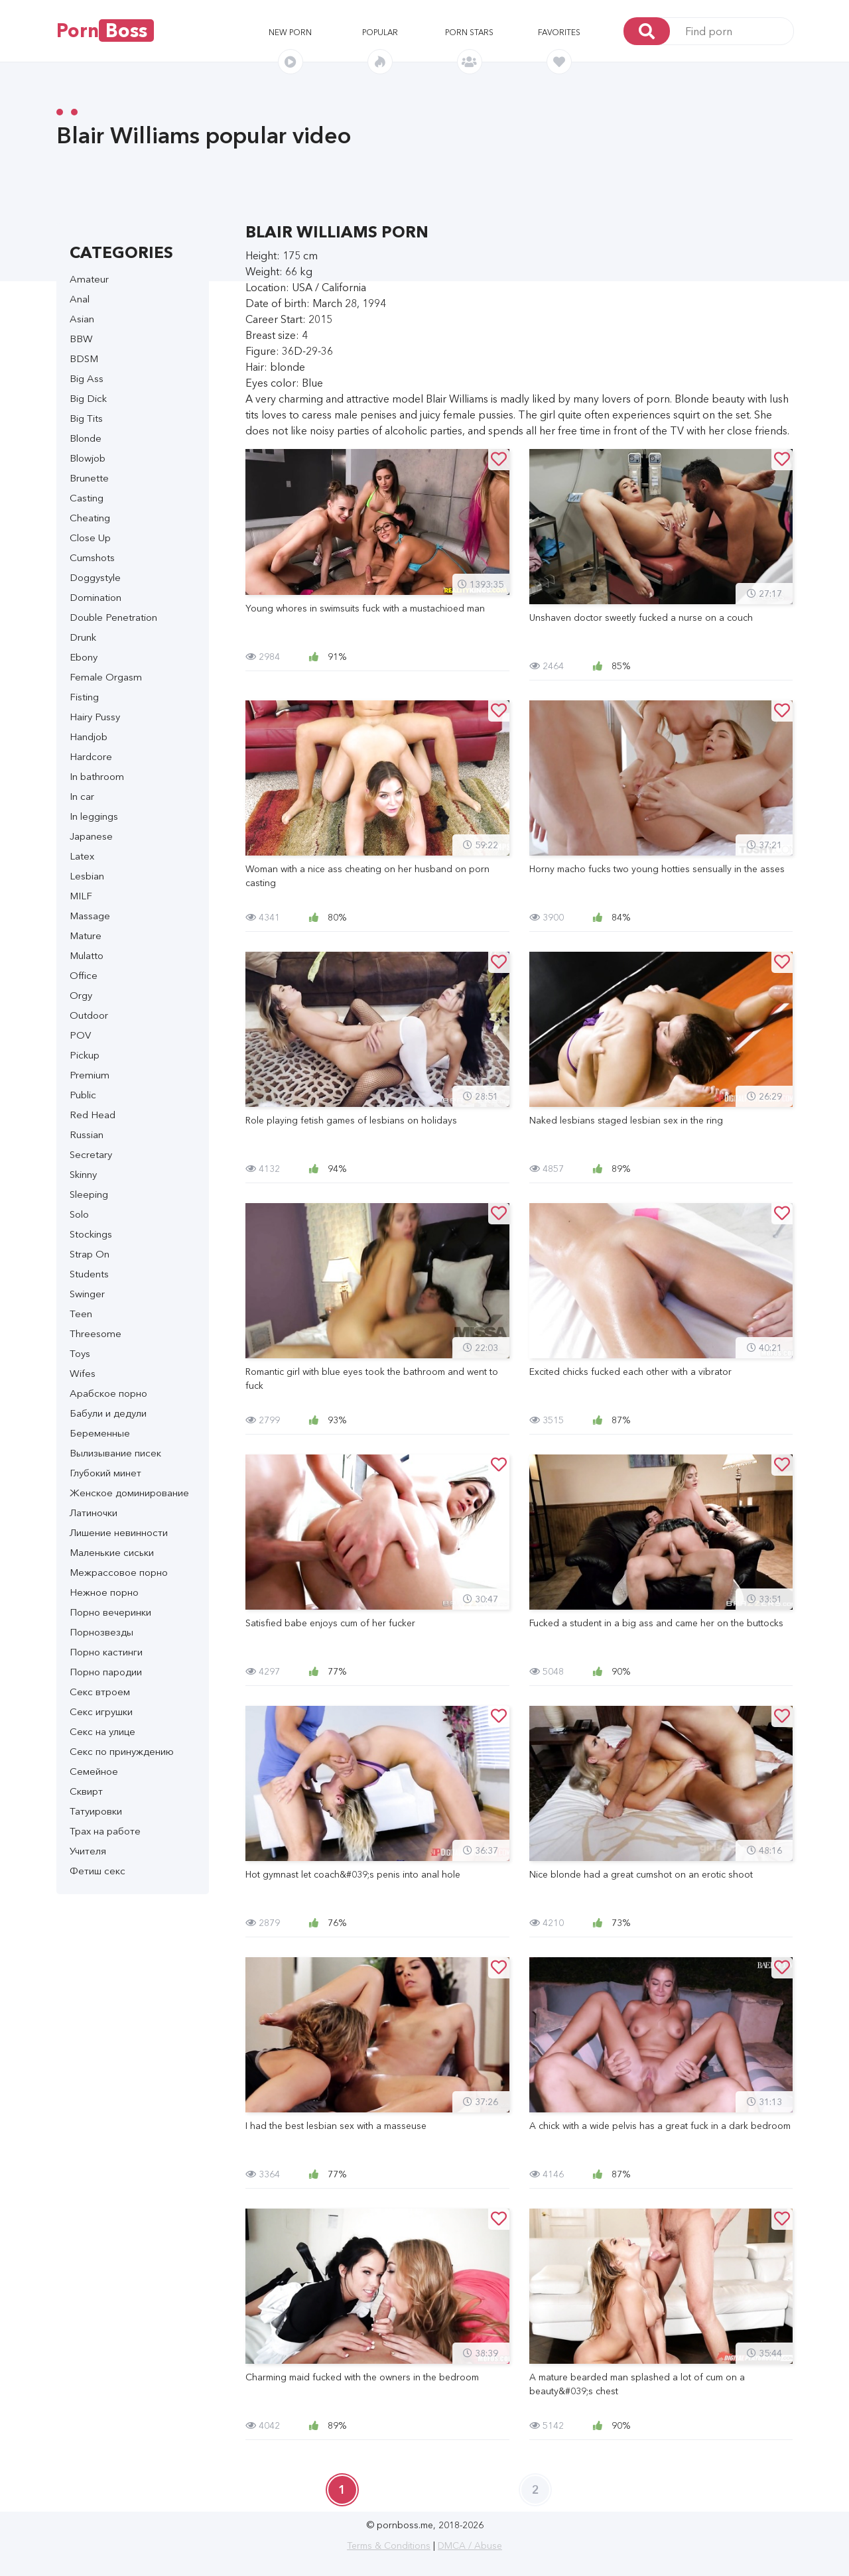 The image size is (849, 2576). Describe the element at coordinates (105, 30) in the screenshot. I see `Porn` at that location.